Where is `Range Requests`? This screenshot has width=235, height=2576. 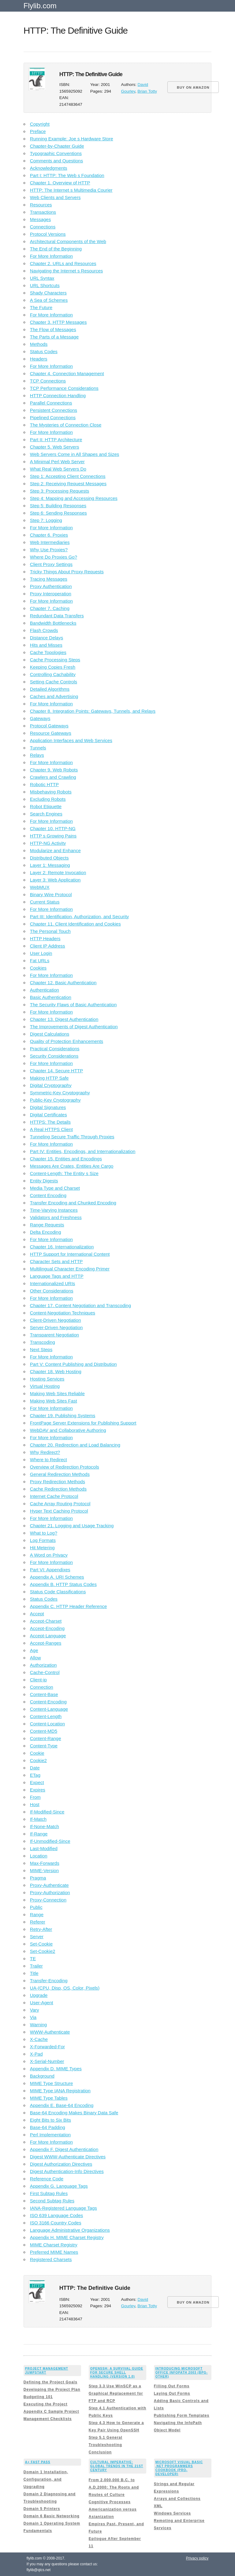 Range Requests is located at coordinates (47, 1224).